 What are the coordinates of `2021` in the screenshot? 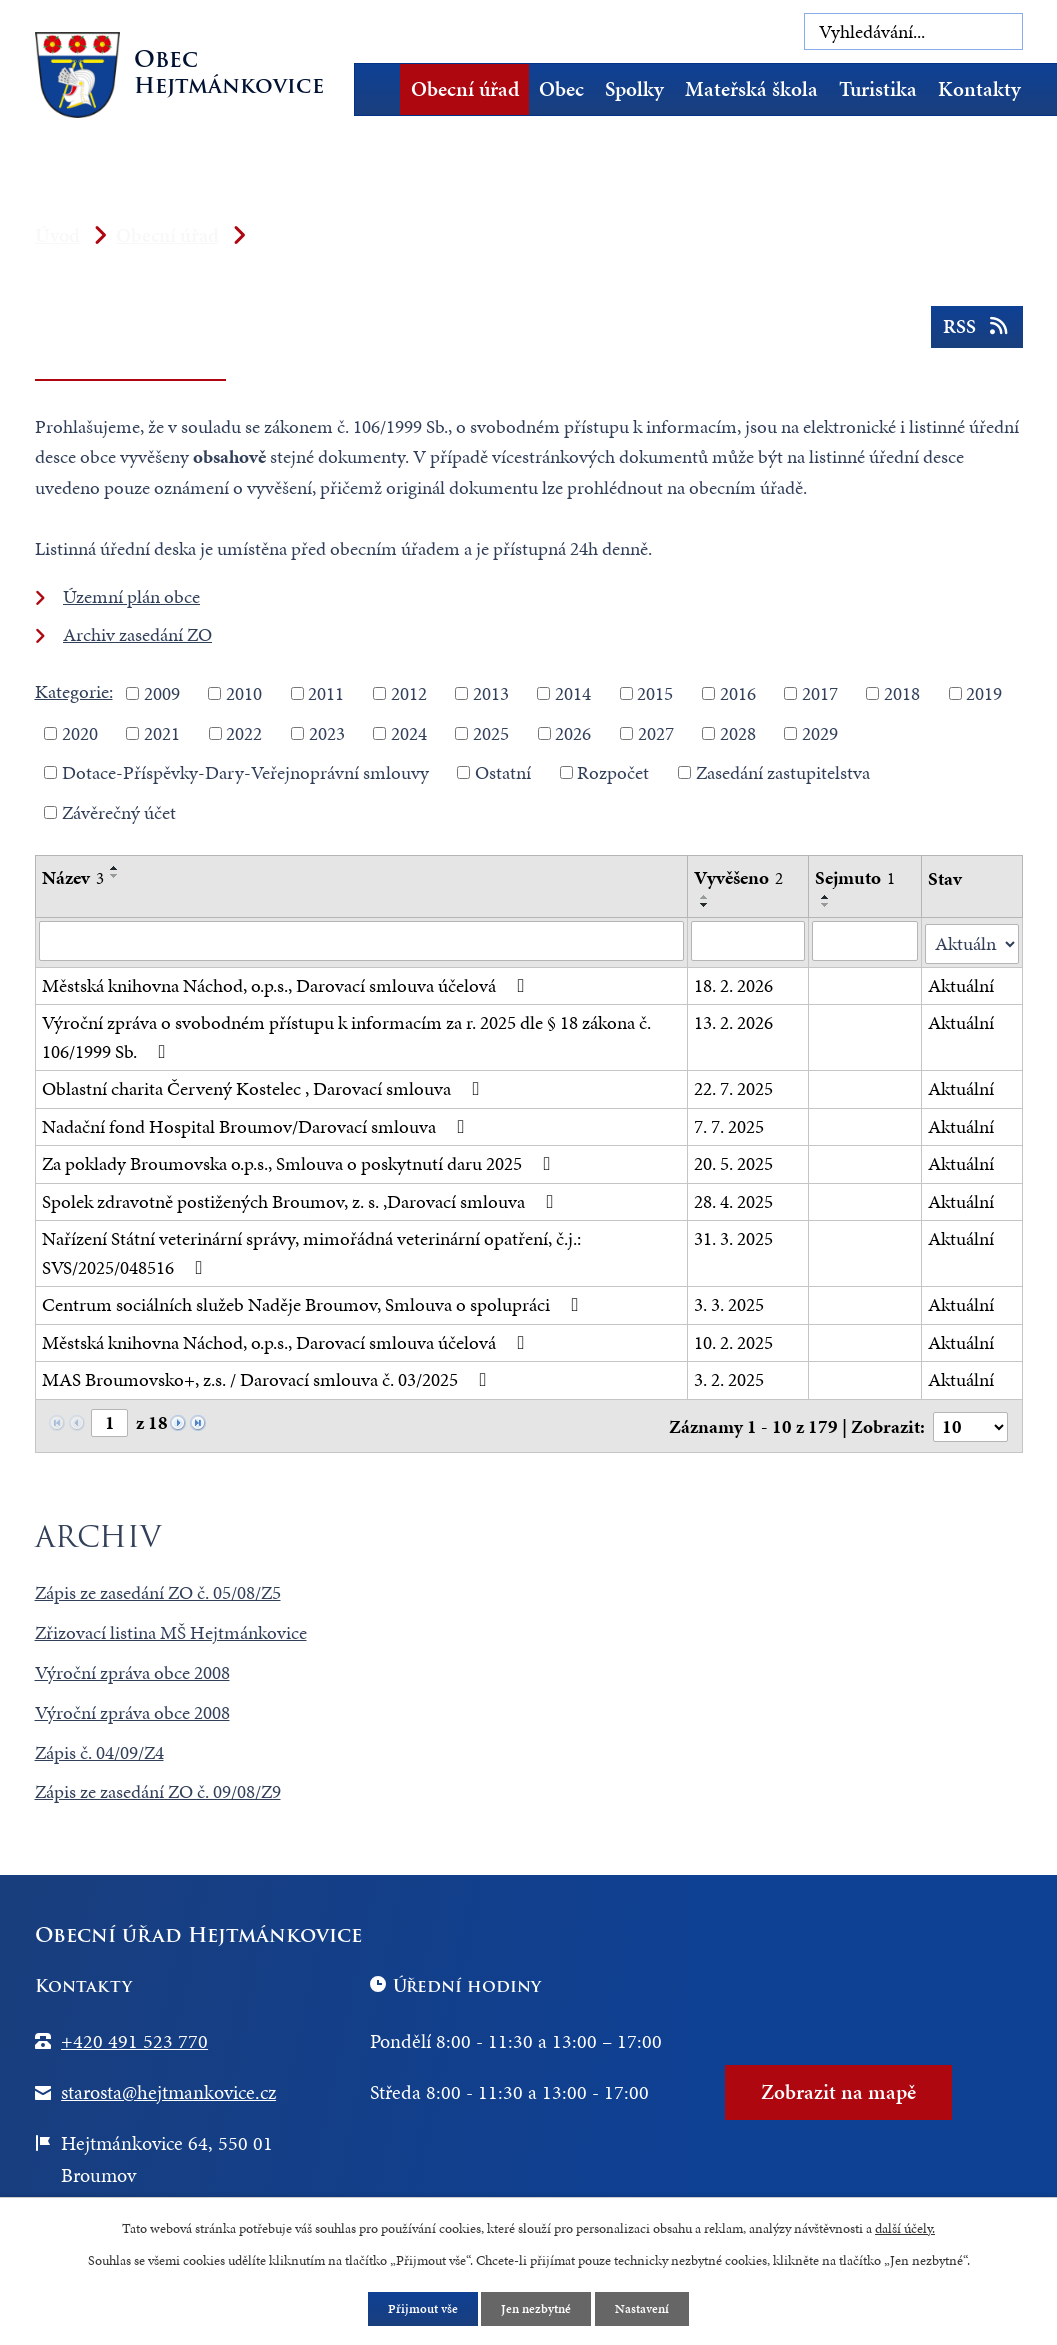 It's located at (162, 732).